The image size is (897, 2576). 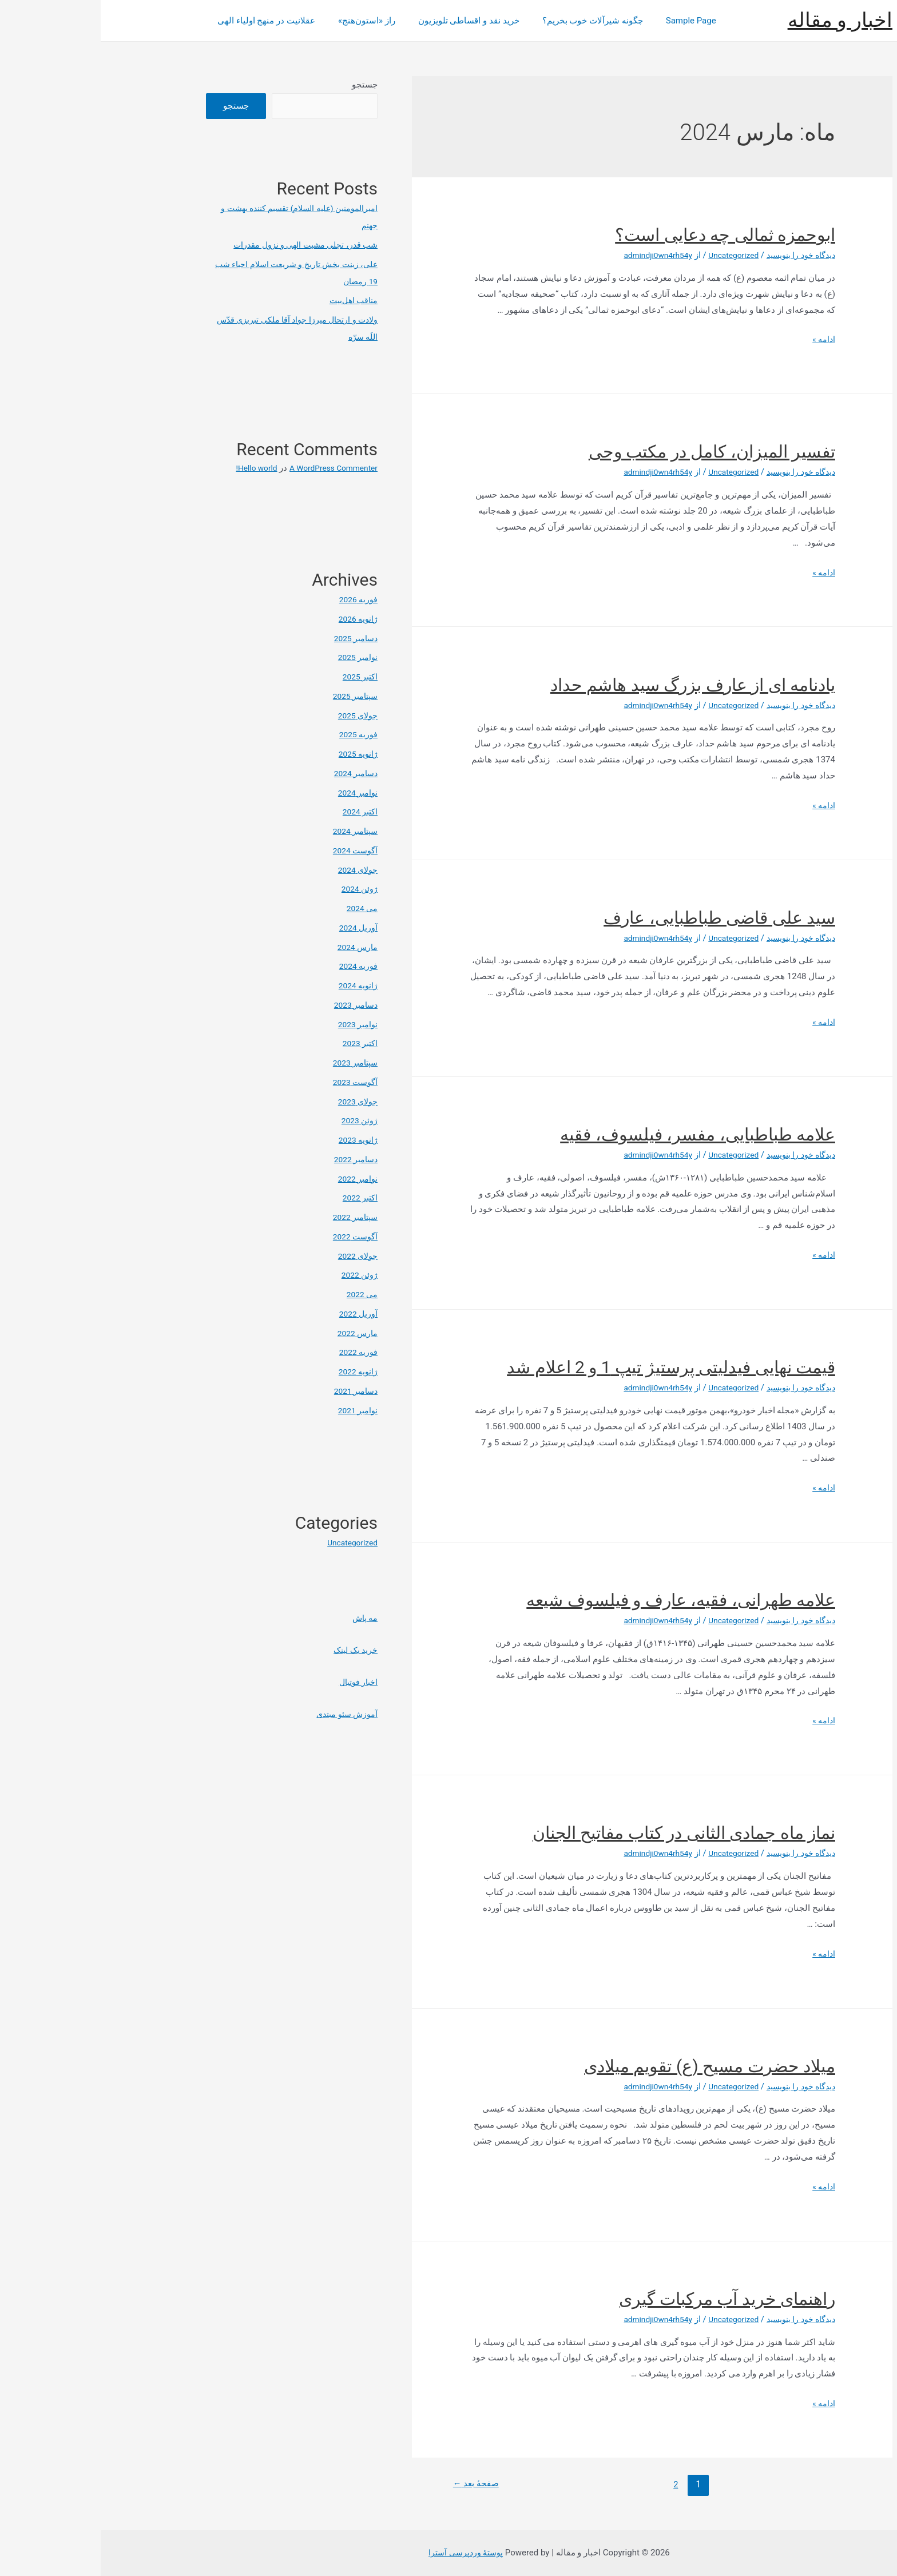 What do you see at coordinates (472, 20) in the screenshot?
I see `چگونه شیرآلات خوب بخریم؟` at bounding box center [472, 20].